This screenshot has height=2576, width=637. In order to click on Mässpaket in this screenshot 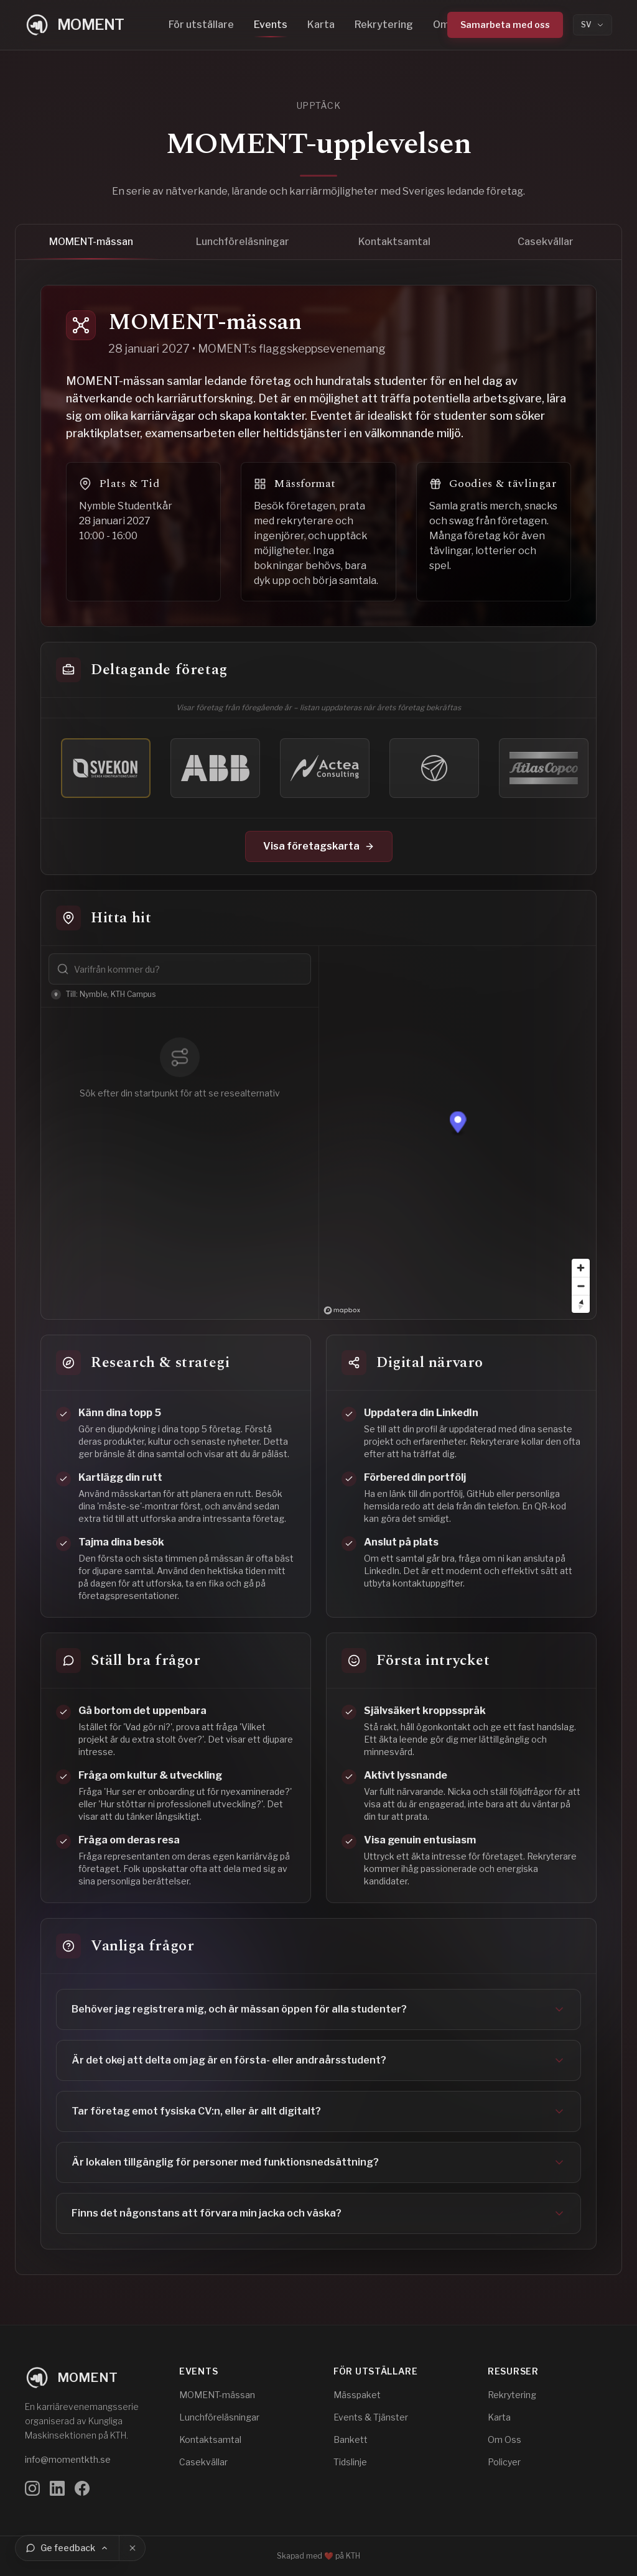, I will do `click(357, 2394)`.